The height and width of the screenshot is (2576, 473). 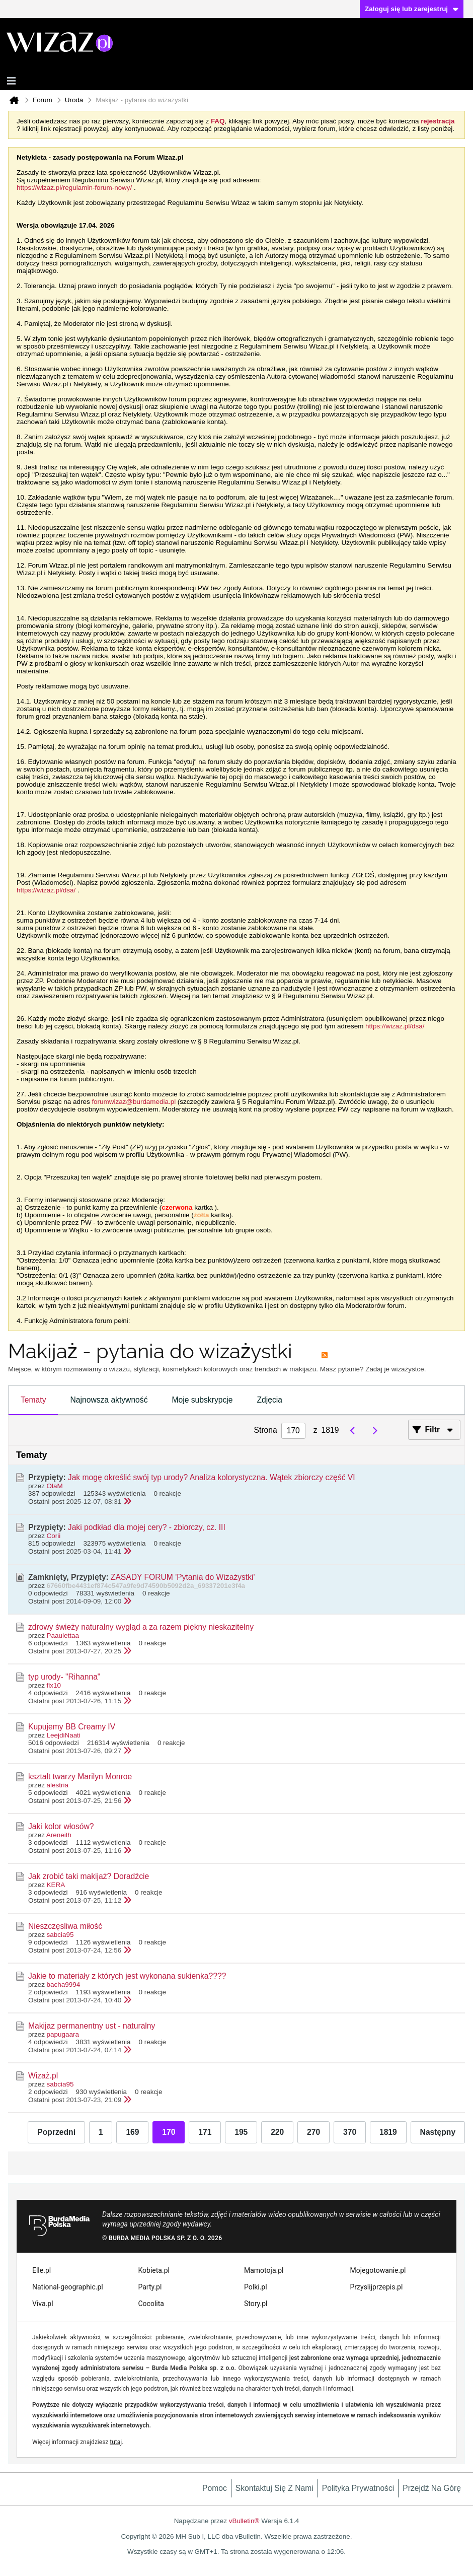 I want to click on Pomoc, so click(x=214, y=2488).